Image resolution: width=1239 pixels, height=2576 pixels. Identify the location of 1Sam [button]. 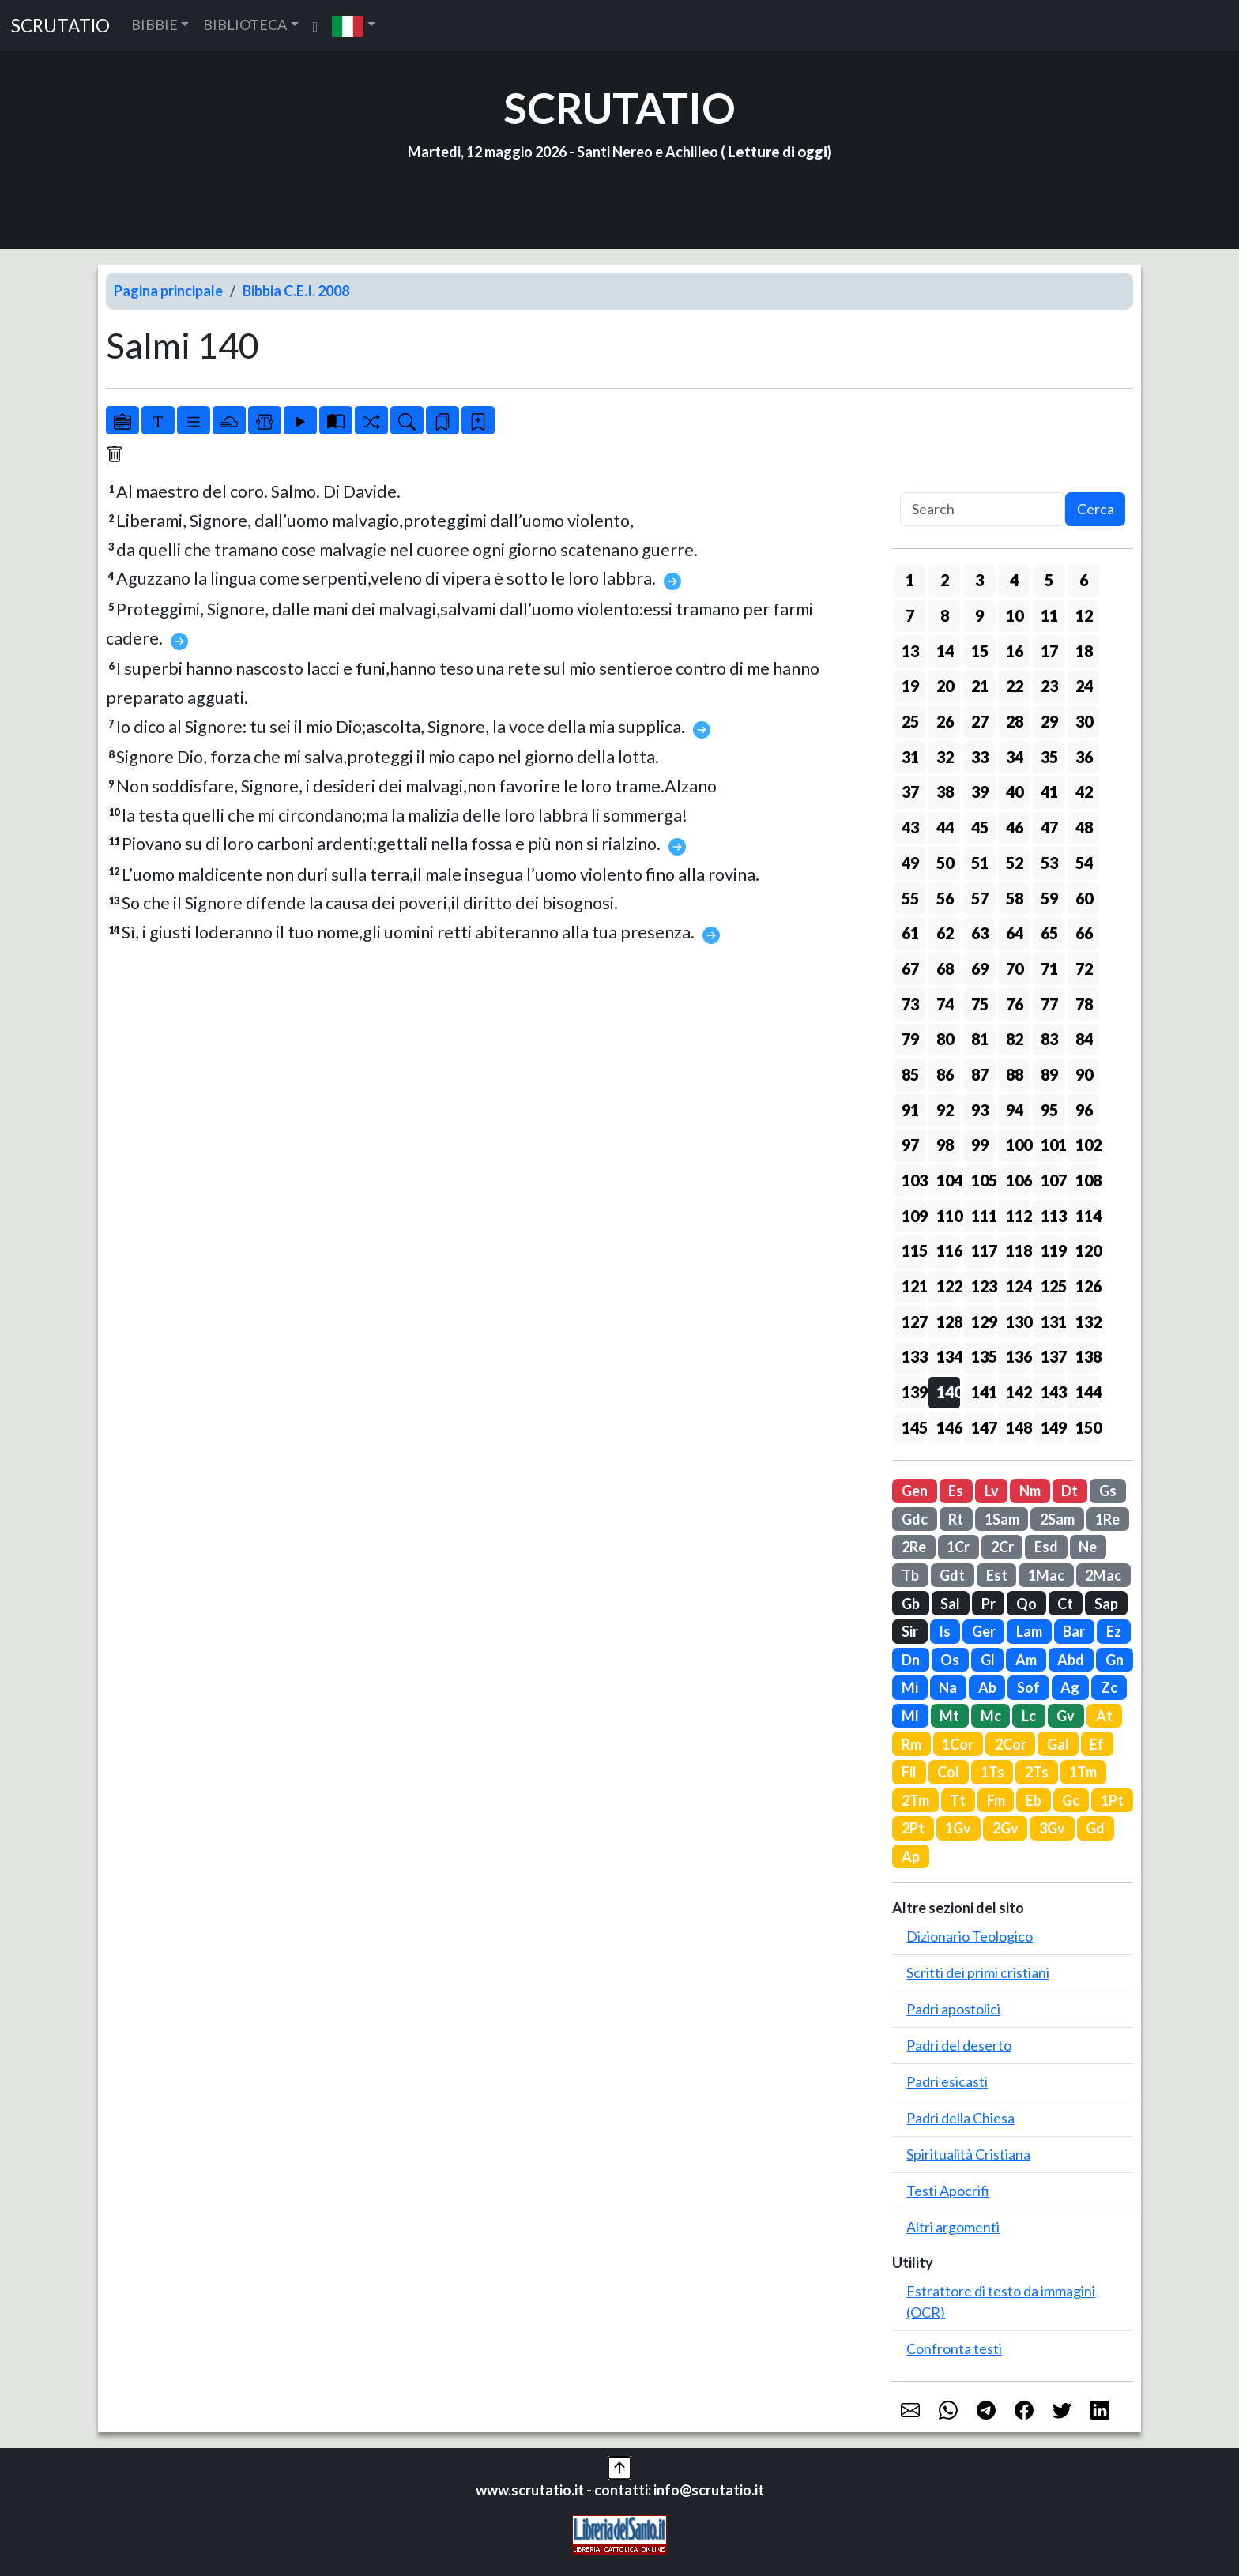
(1002, 1519).